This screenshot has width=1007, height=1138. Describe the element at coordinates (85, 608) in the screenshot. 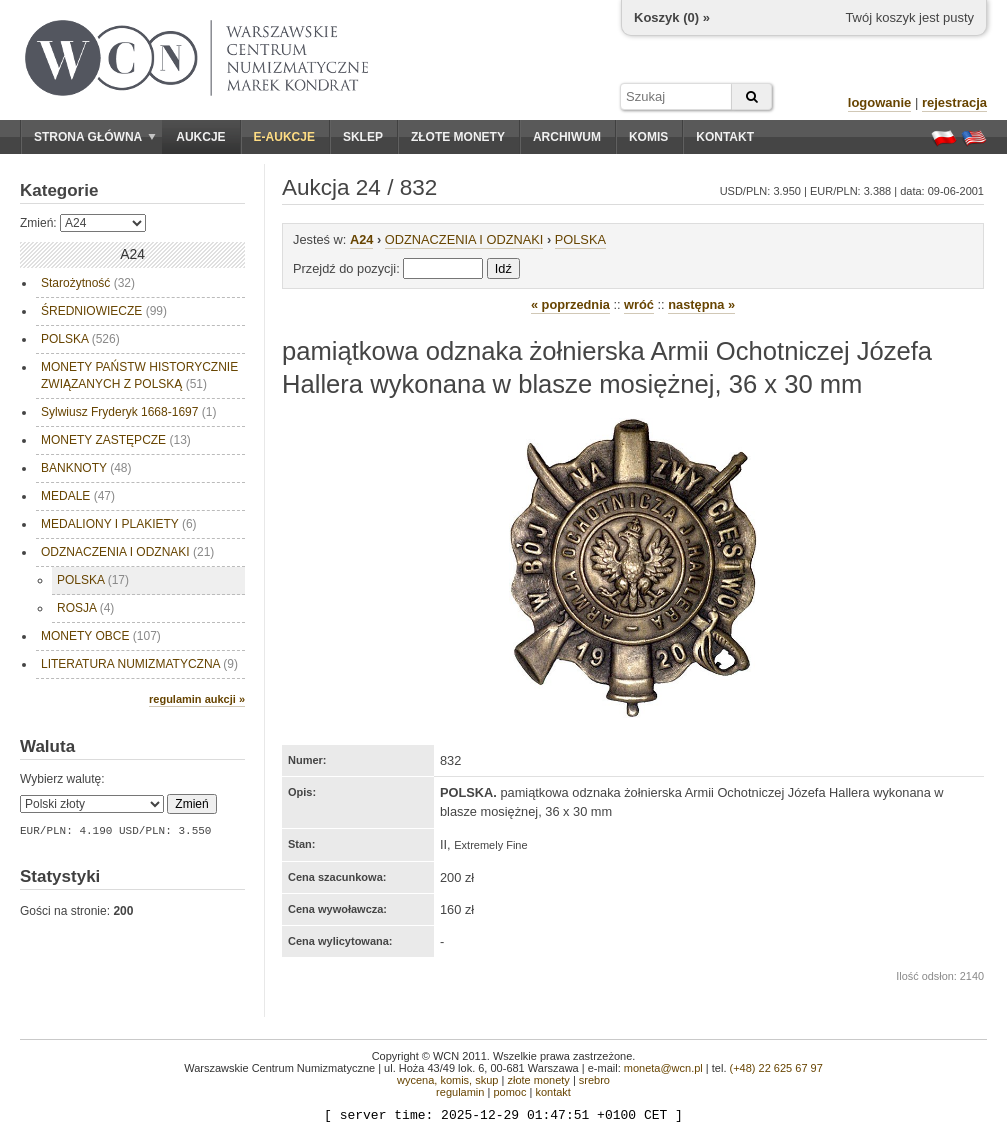

I see `ROSJA` at that location.